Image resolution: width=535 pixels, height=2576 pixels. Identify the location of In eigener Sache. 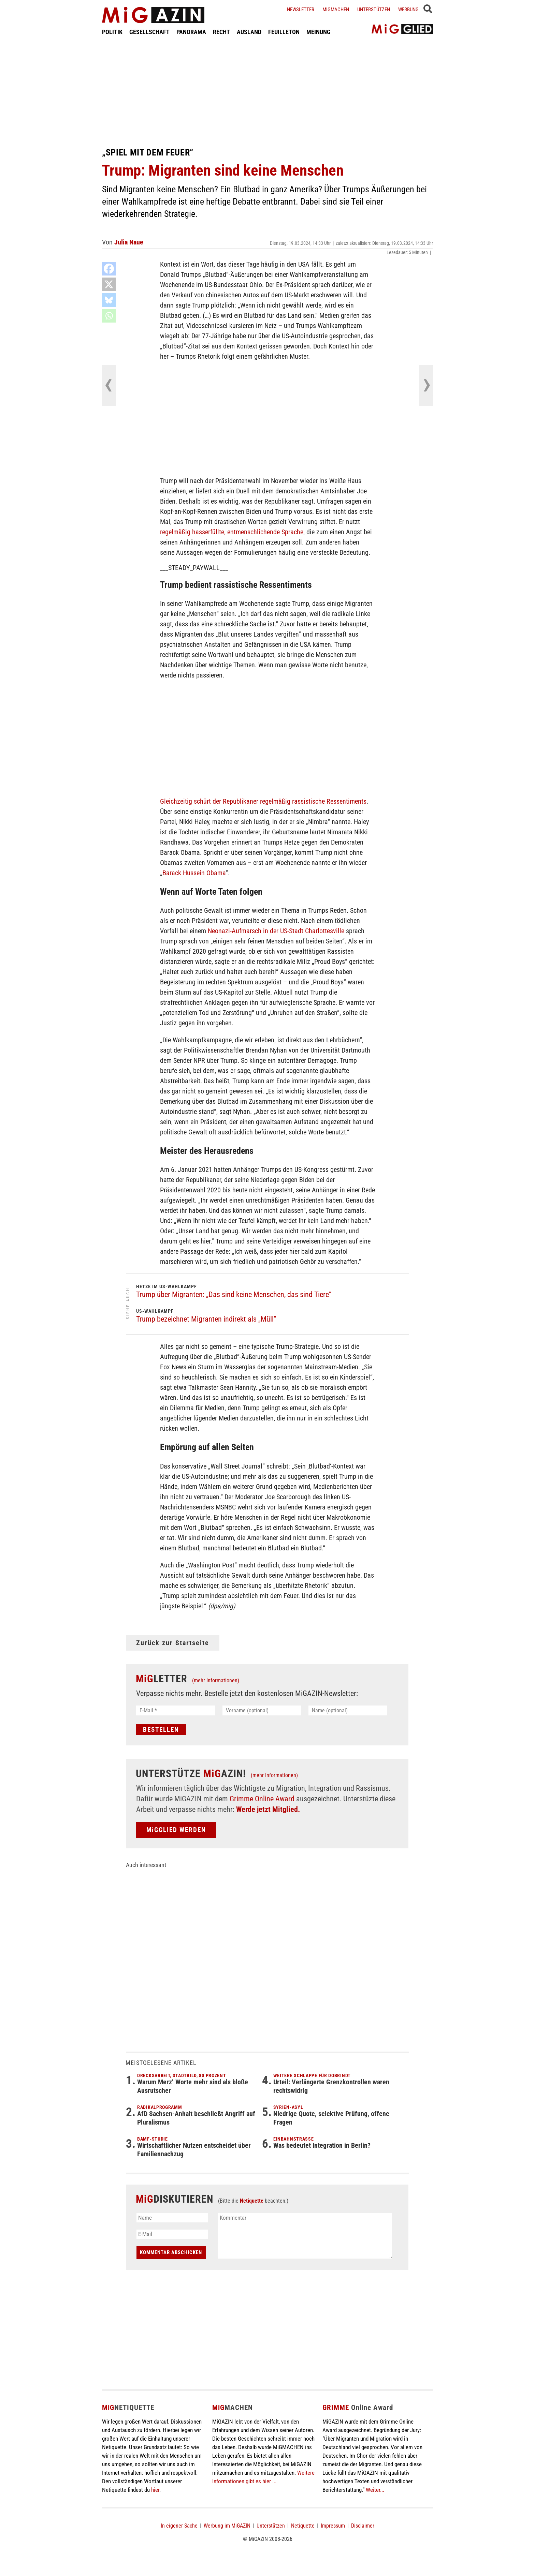
(179, 2525).